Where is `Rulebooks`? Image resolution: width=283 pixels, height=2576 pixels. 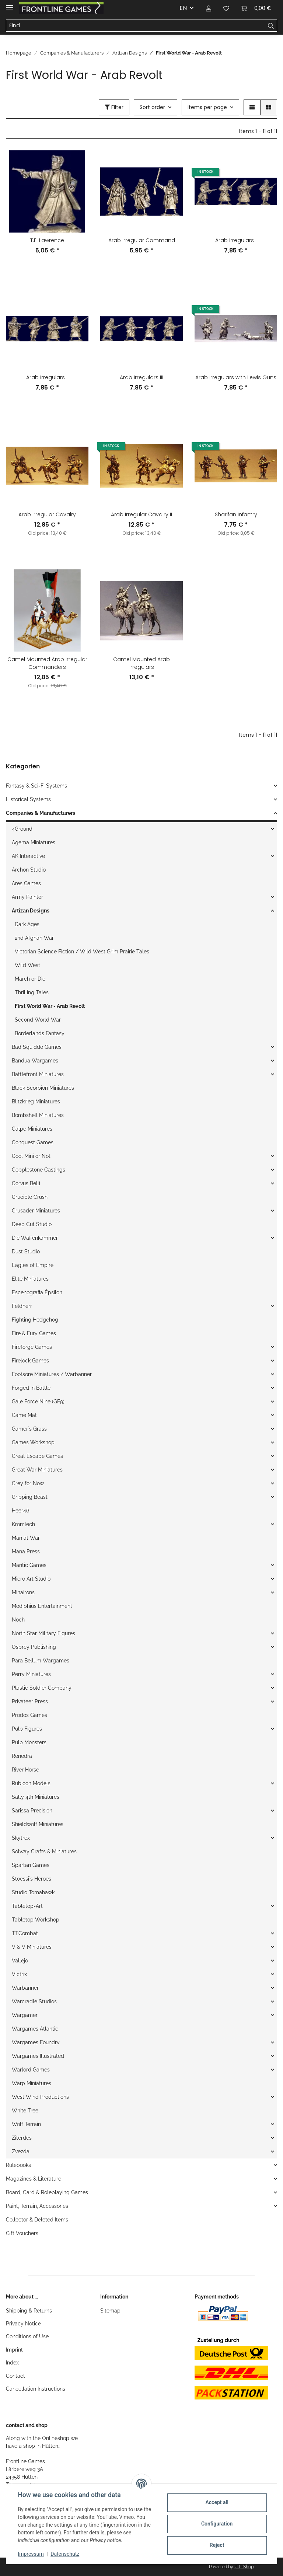
Rulebooks is located at coordinates (18, 2165).